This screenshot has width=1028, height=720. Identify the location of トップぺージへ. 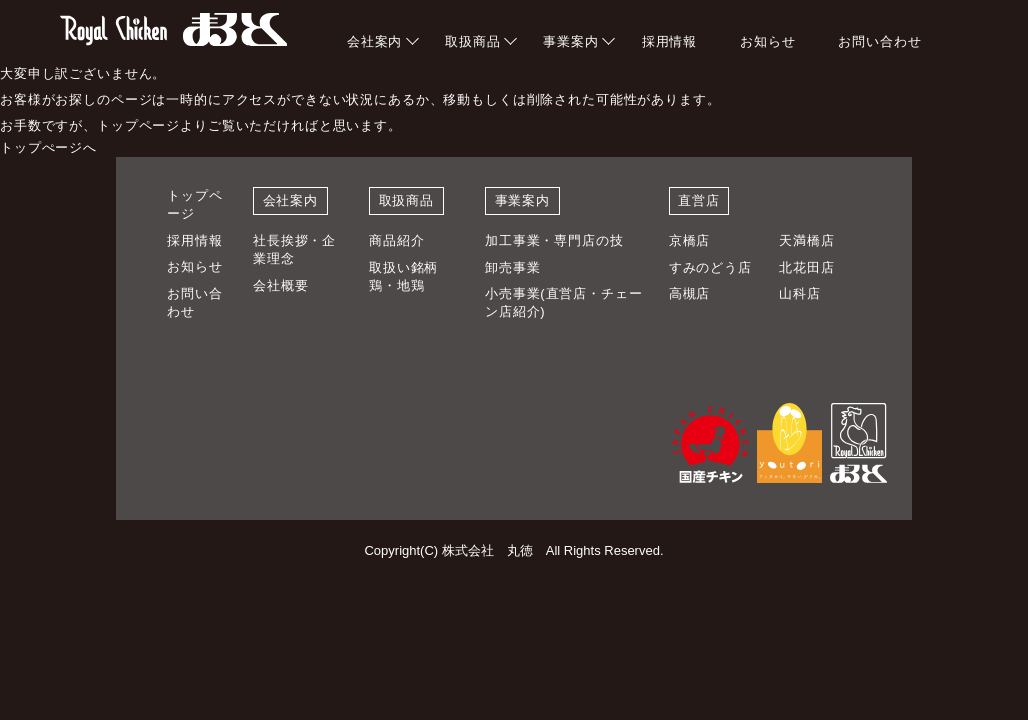
(48, 147).